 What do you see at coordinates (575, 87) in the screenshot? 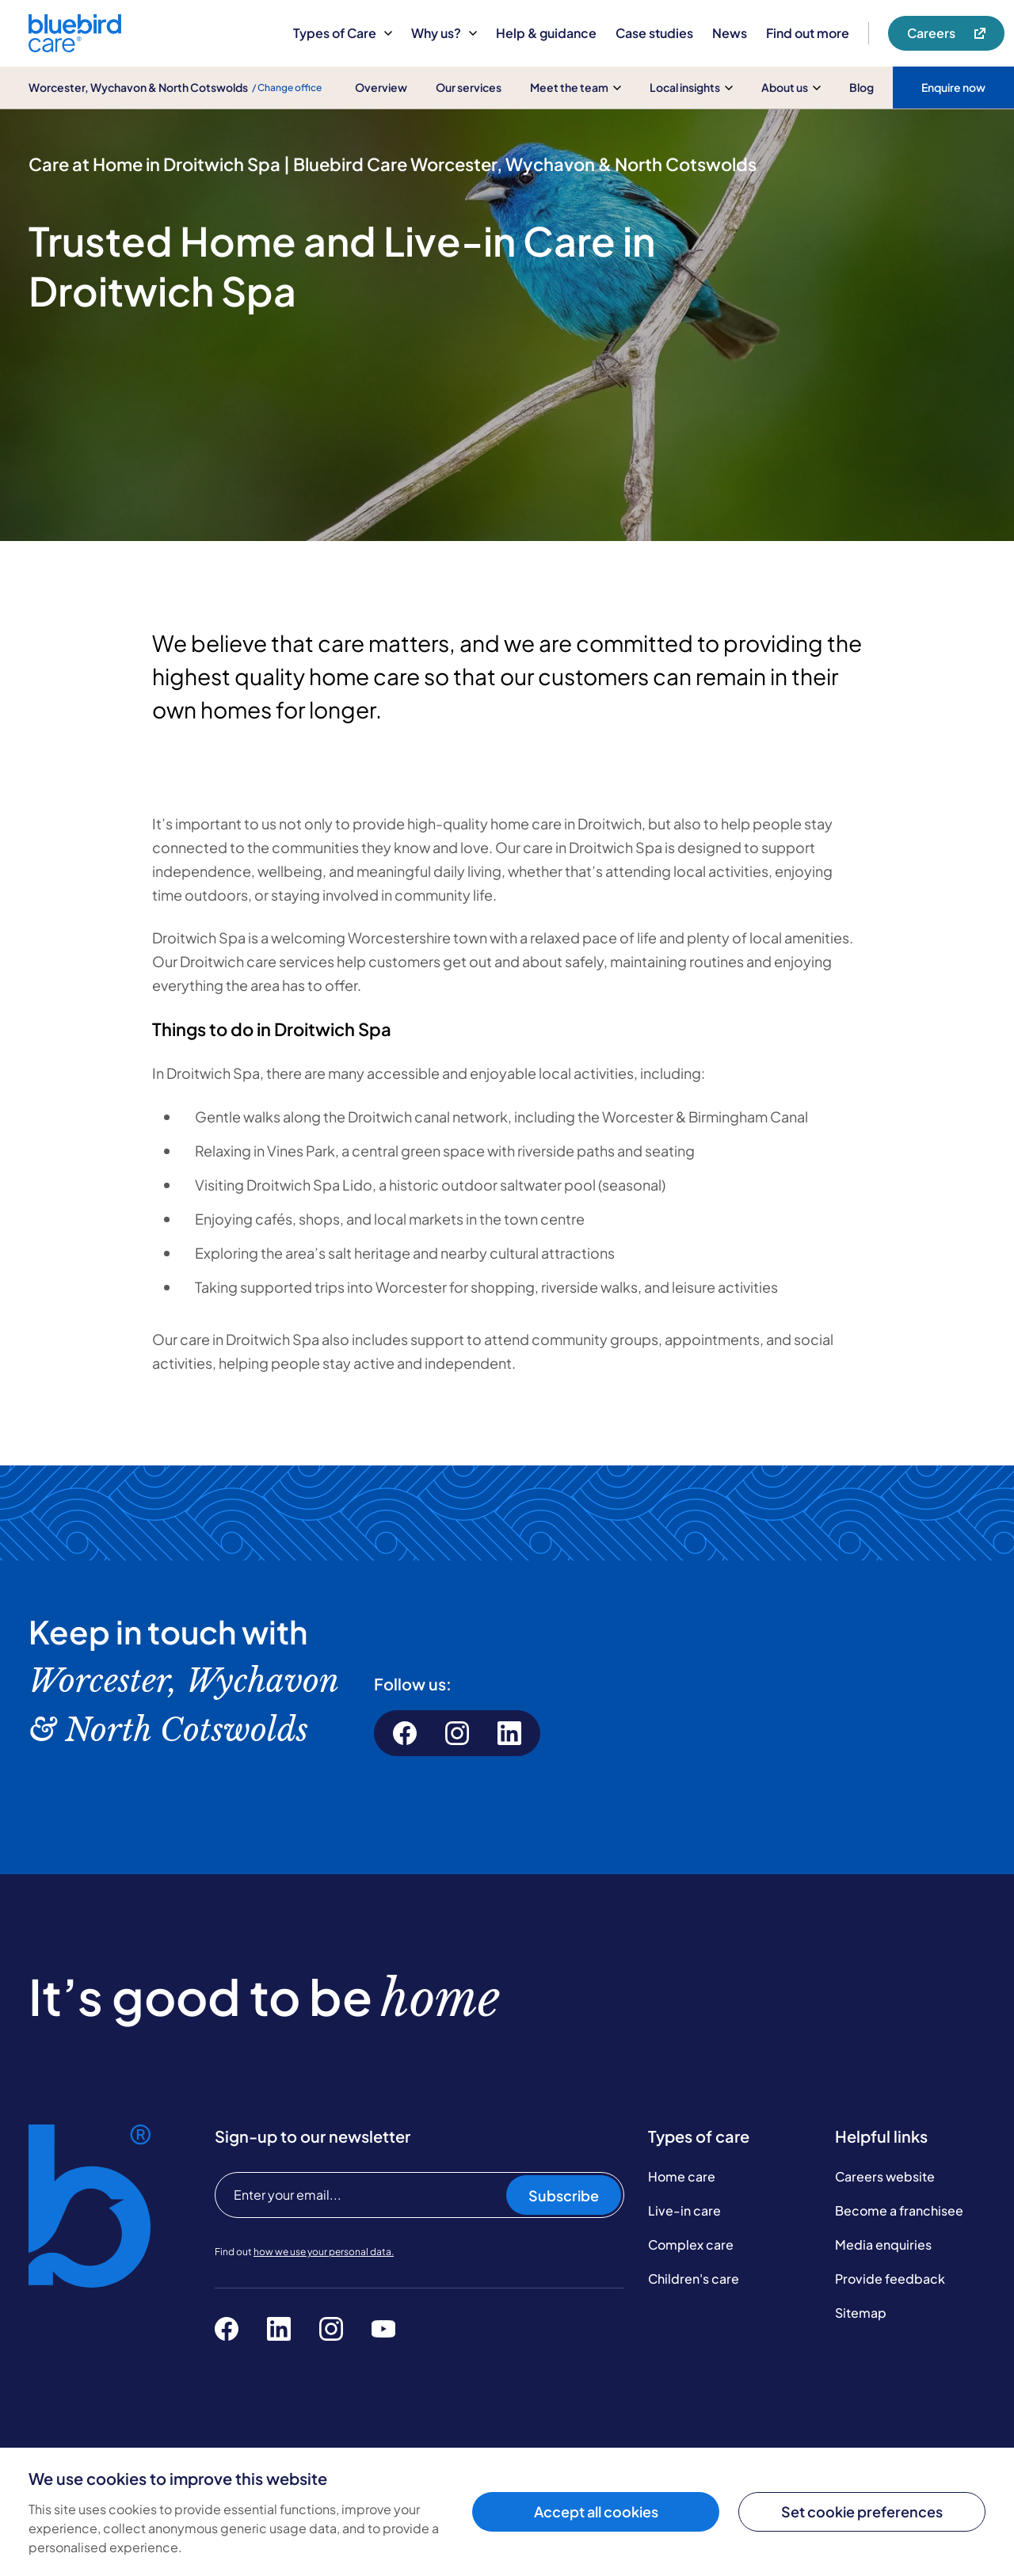
I see `Meet the team` at bounding box center [575, 87].